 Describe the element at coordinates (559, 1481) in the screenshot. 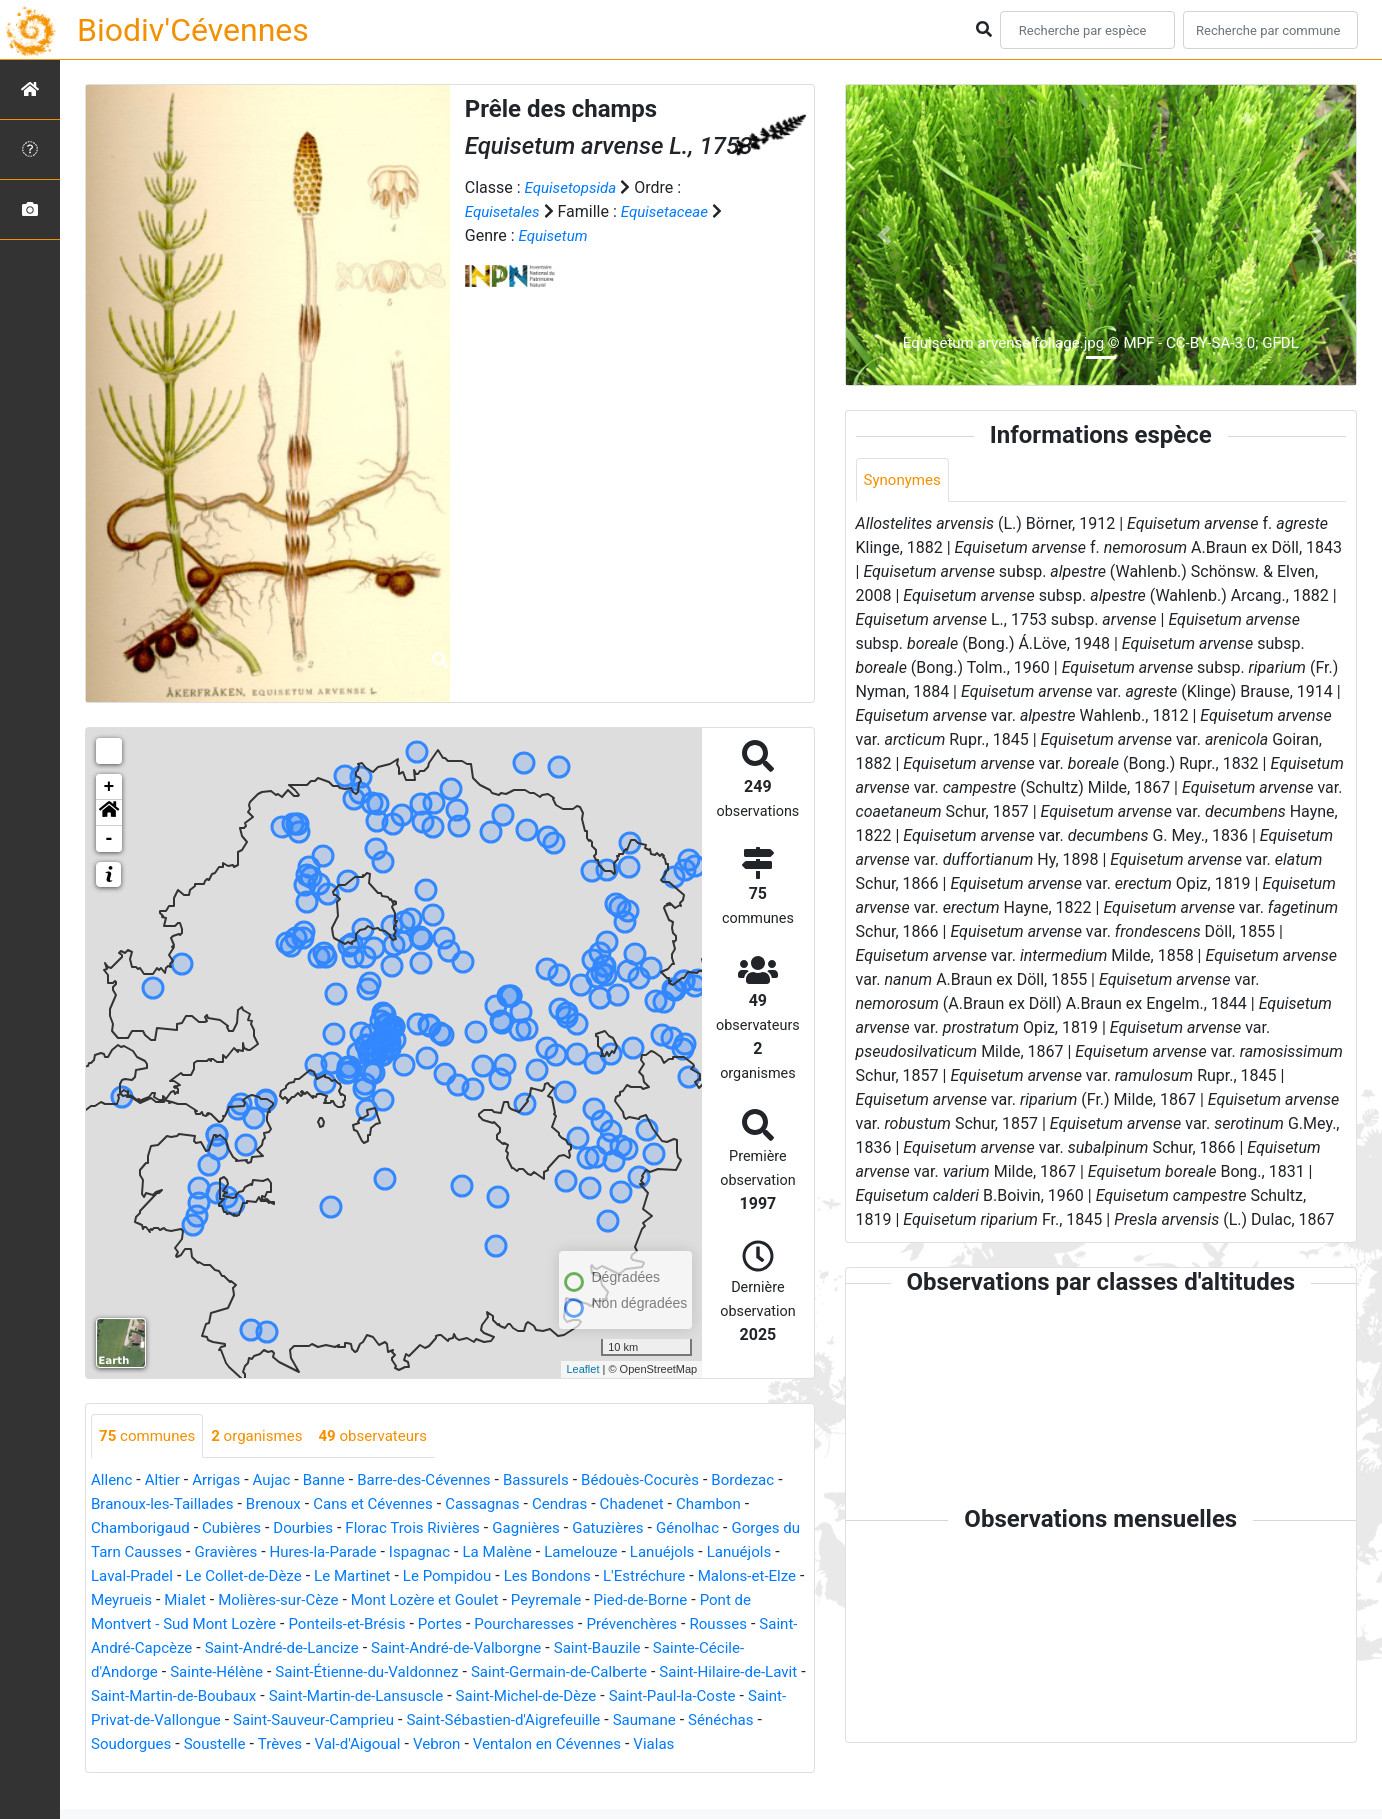

I see `Bassurels` at that location.